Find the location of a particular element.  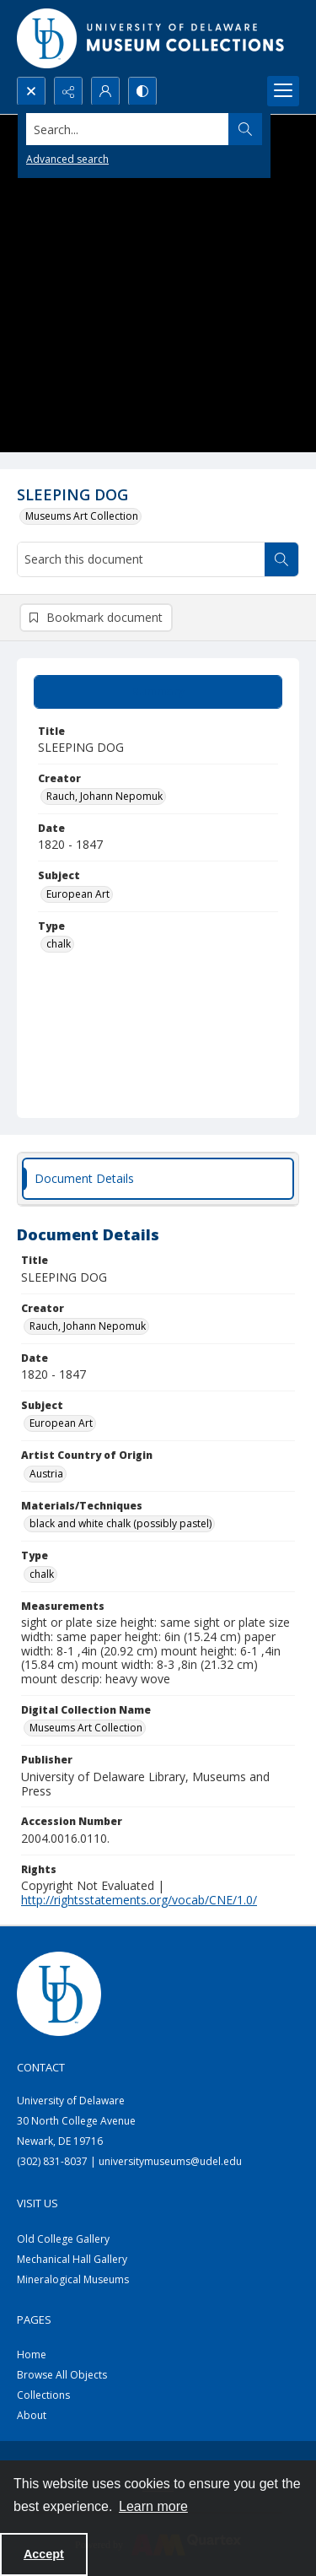

Austria [Artist Country of Origin Austria] is located at coordinates (46, 1473).